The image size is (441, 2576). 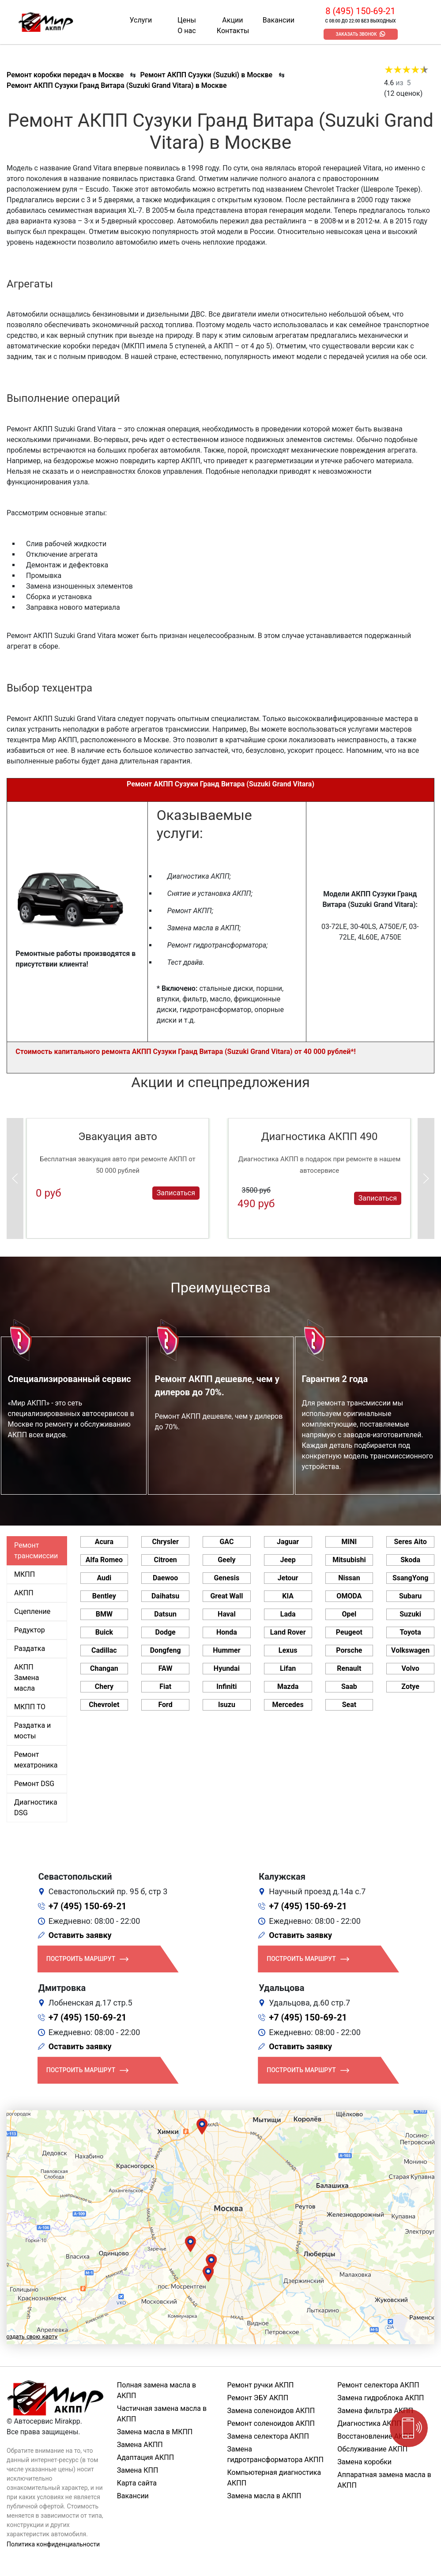 I want to click on Volkswagen, so click(x=410, y=1650).